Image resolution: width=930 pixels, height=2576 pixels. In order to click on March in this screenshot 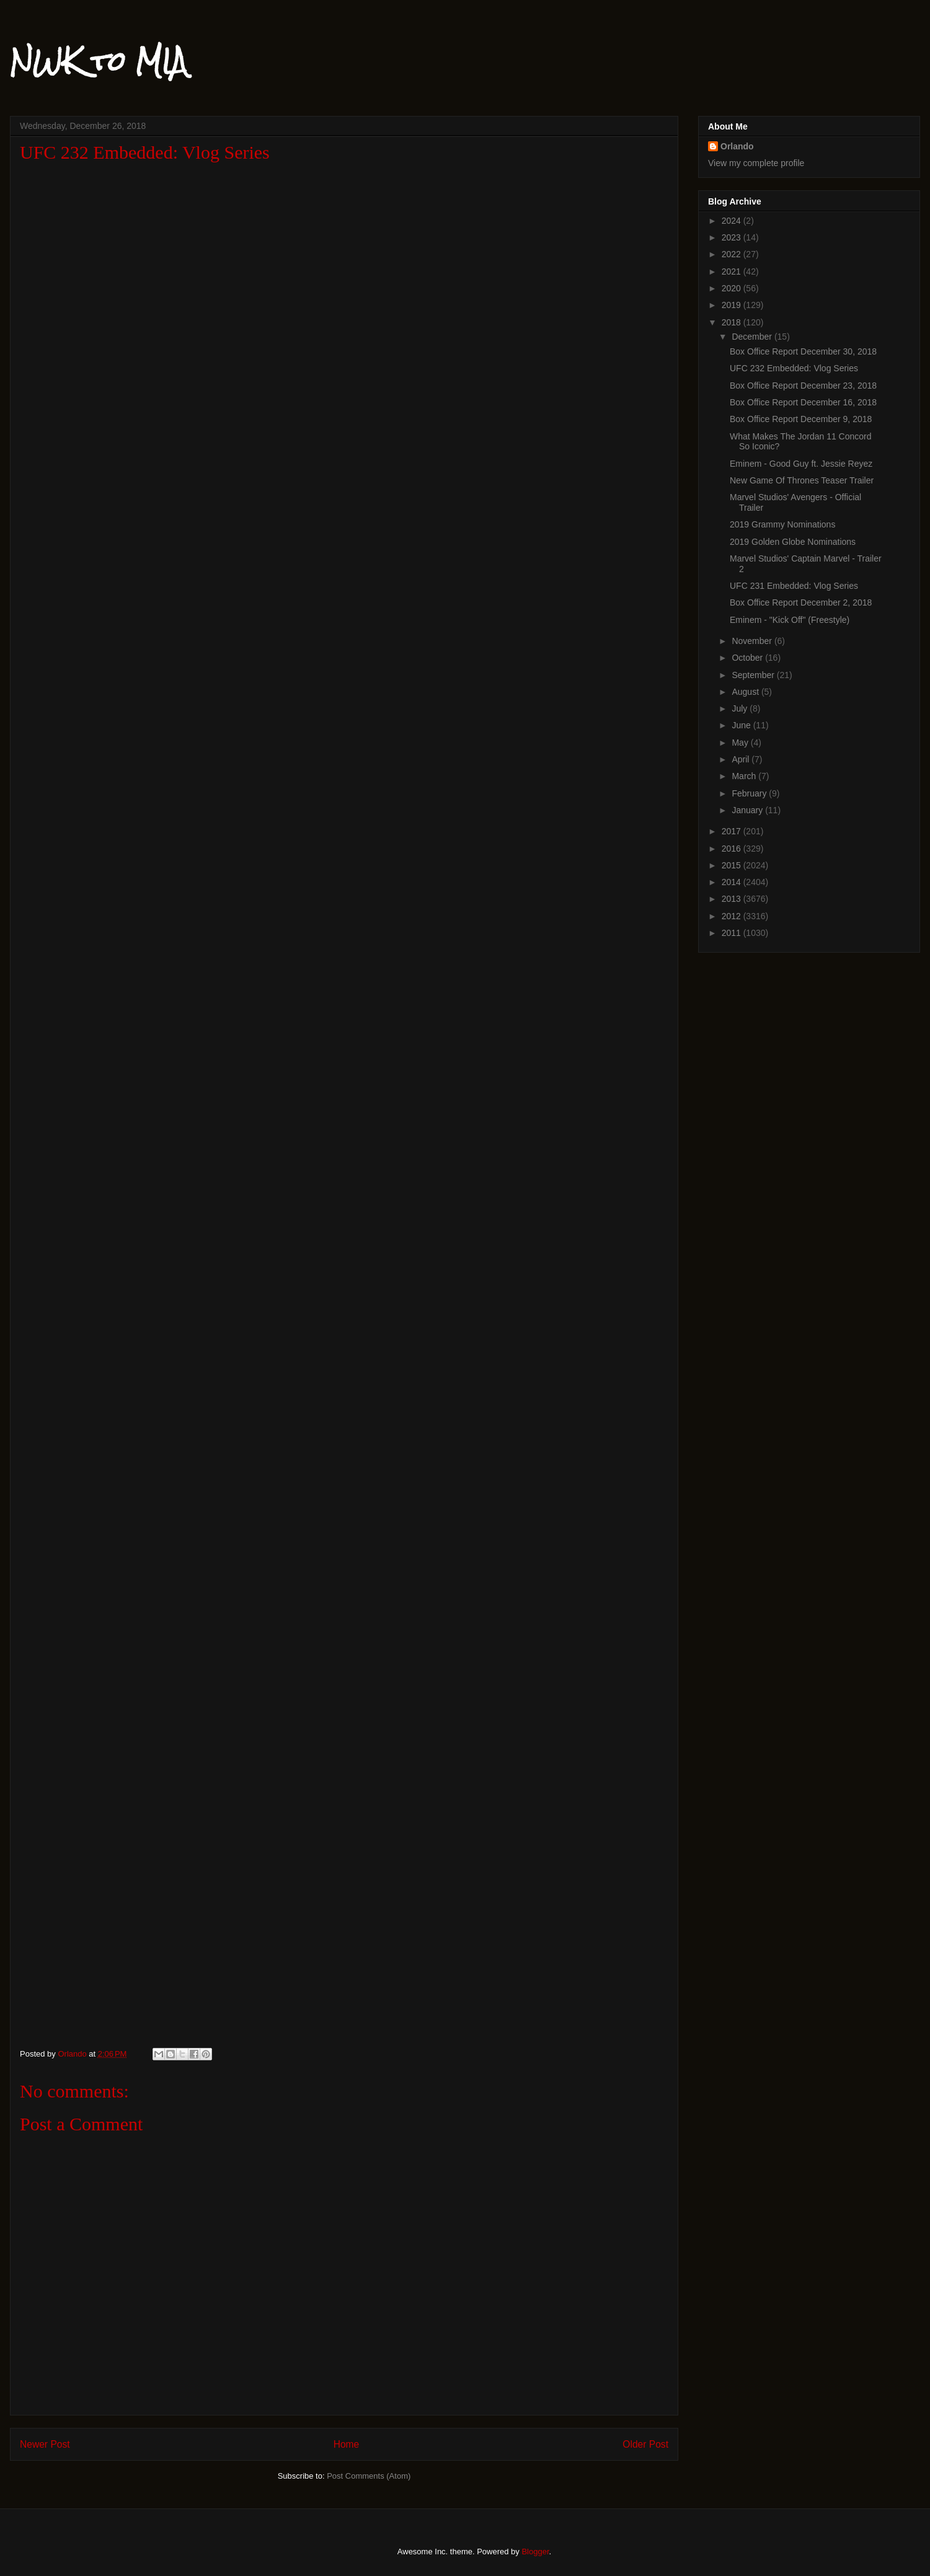, I will do `click(745, 776)`.